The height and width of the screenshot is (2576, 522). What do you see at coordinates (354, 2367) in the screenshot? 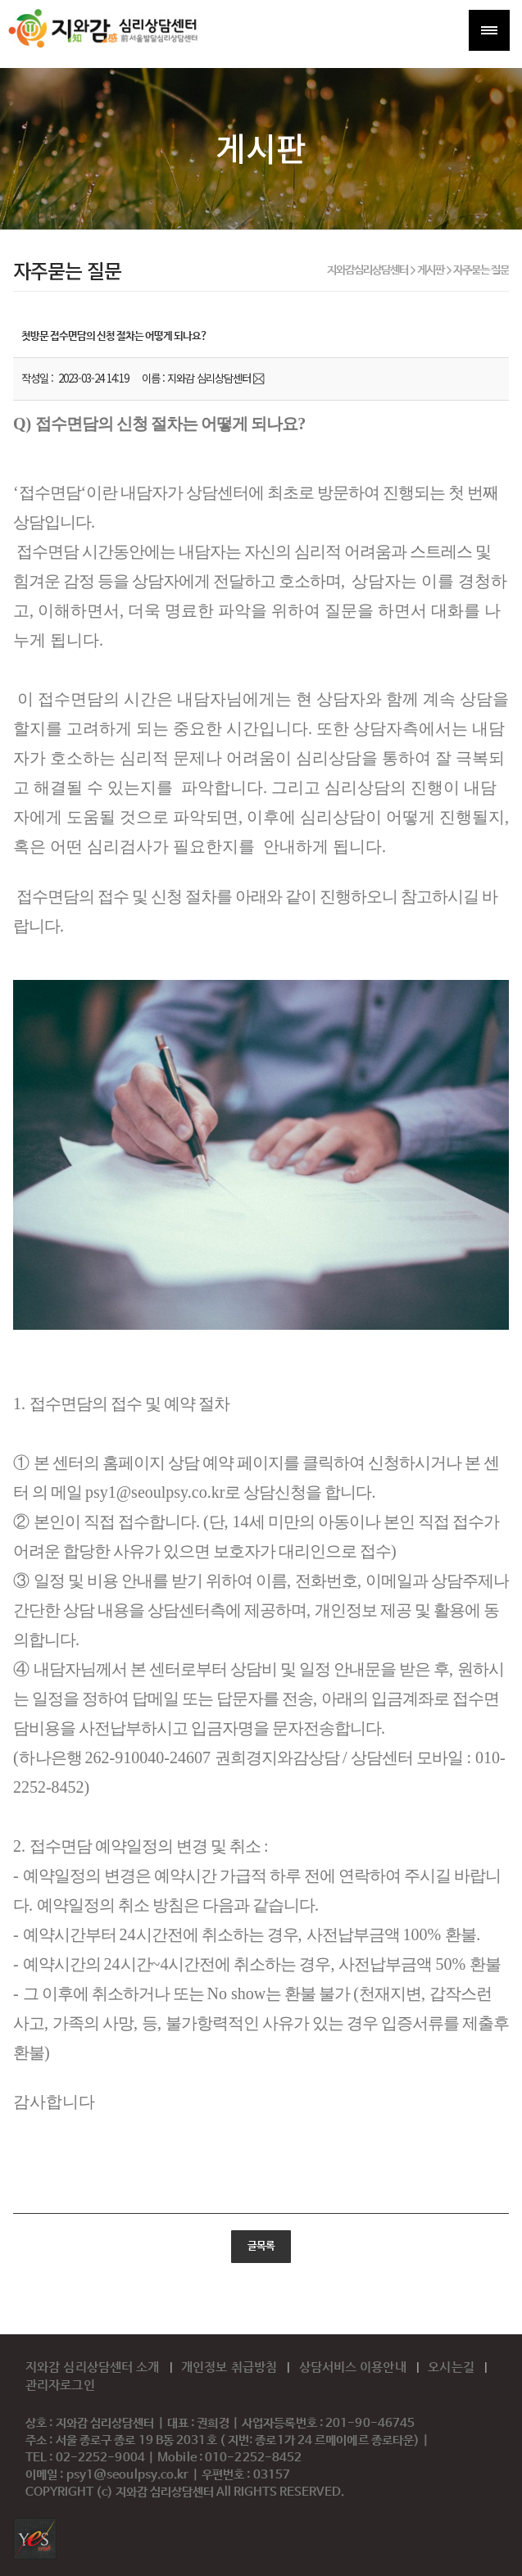
I see `상담서비스 이용안내` at bounding box center [354, 2367].